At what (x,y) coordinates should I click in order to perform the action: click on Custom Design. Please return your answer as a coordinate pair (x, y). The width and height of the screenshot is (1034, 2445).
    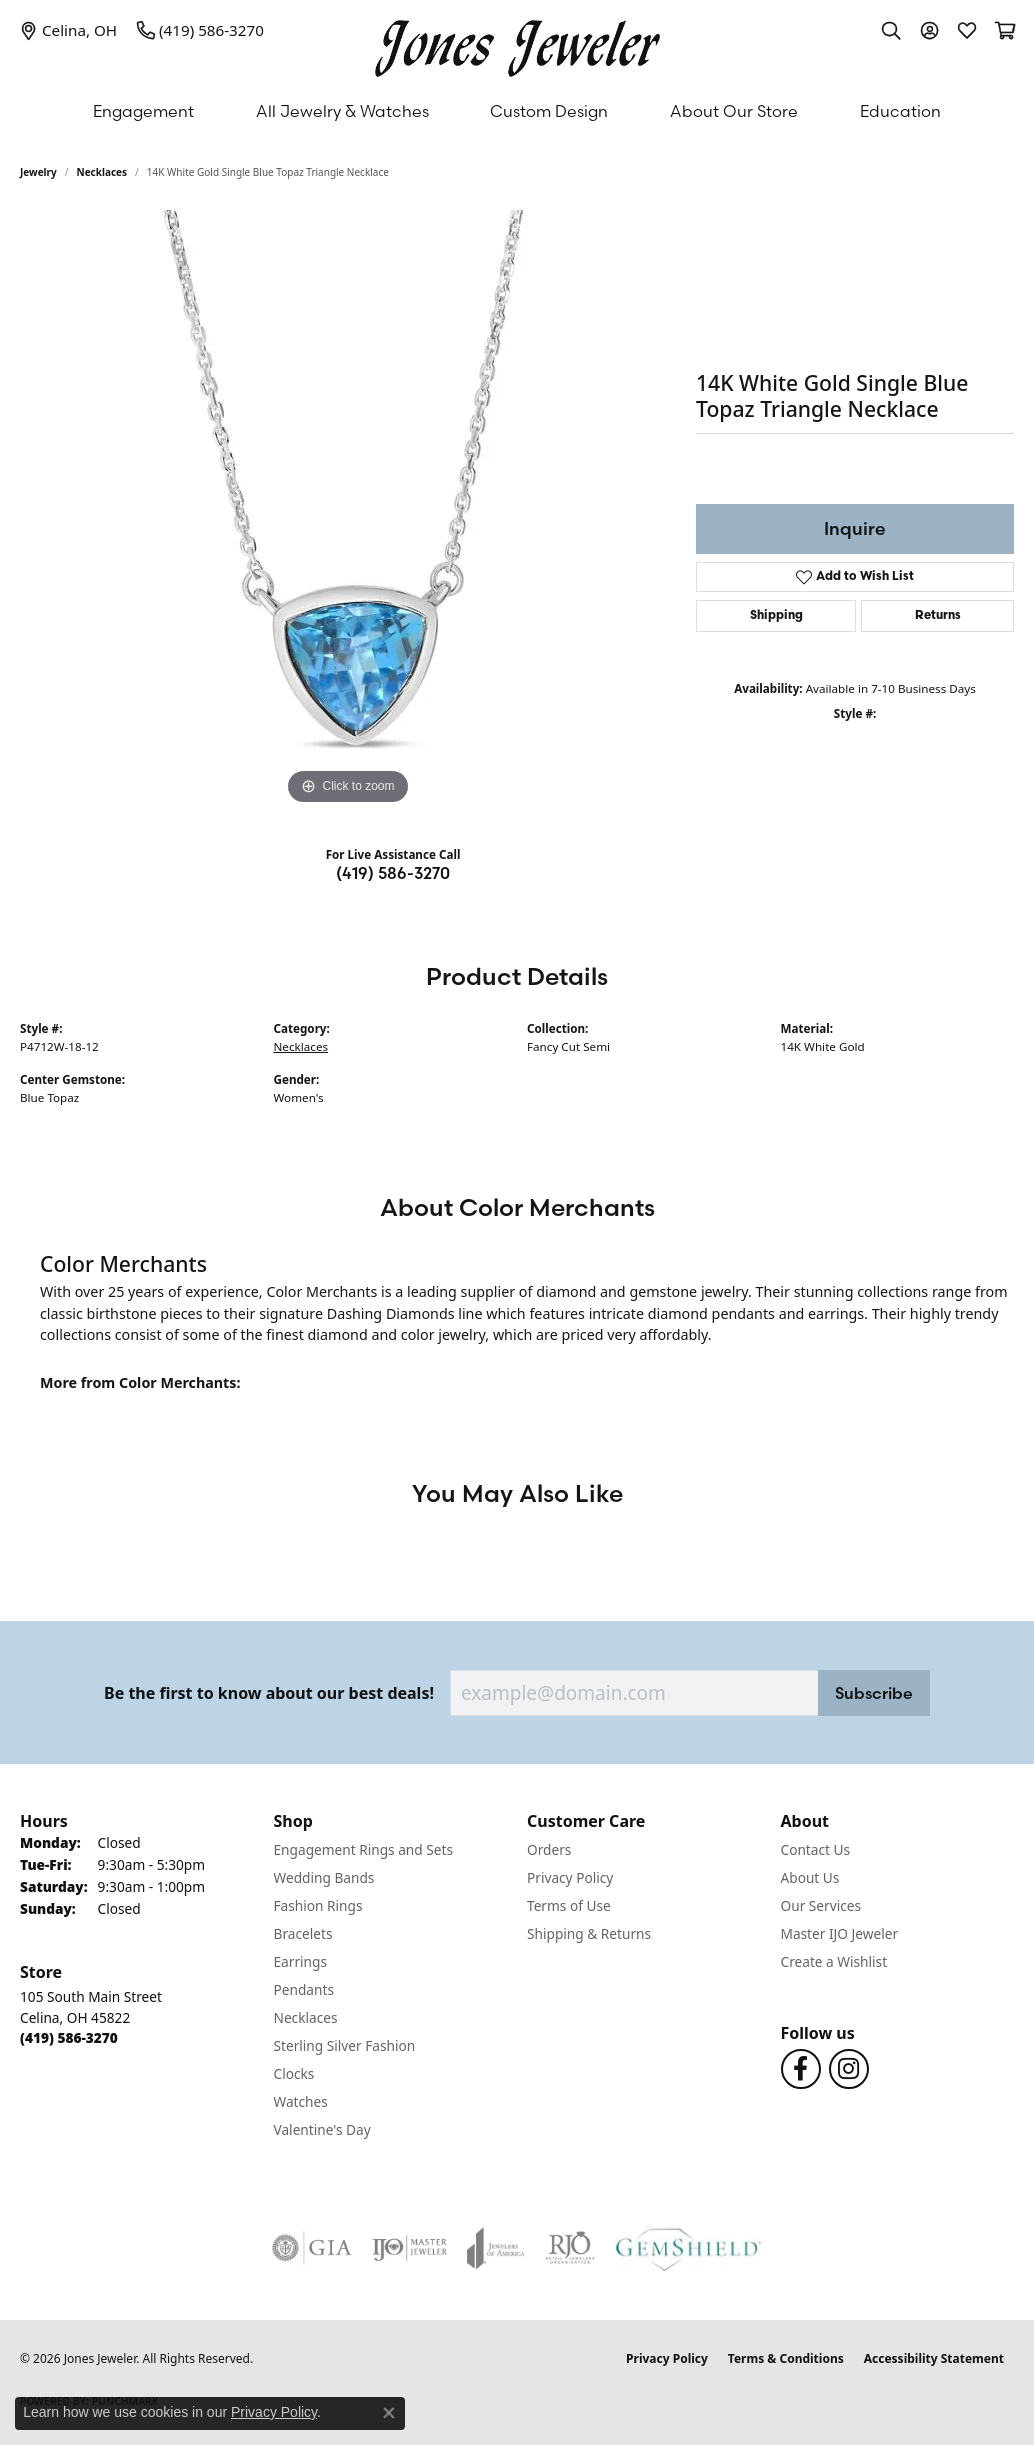
    Looking at the image, I should click on (549, 111).